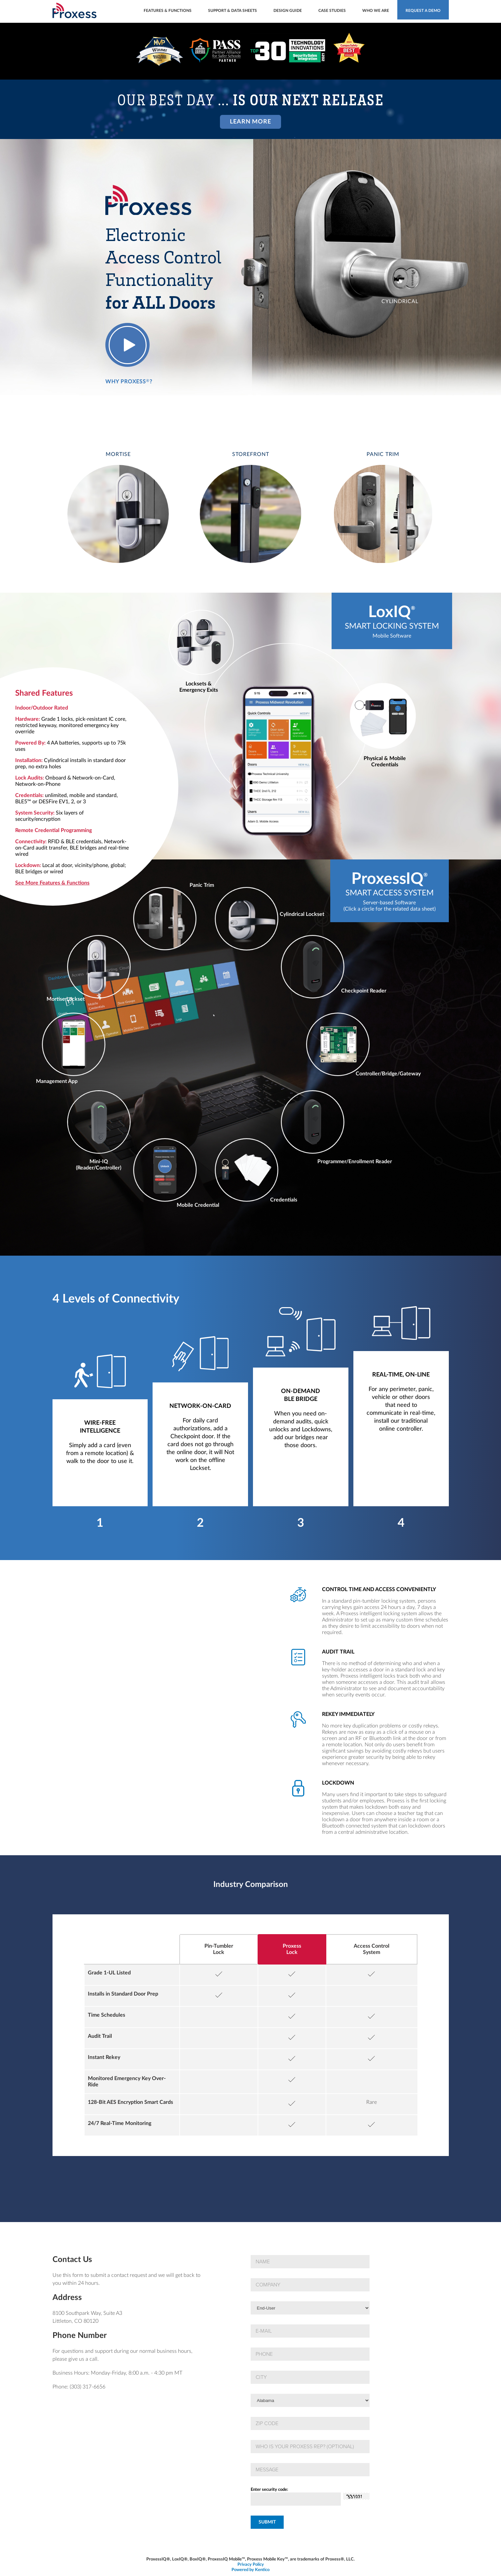 Image resolution: width=501 pixels, height=2576 pixels. Describe the element at coordinates (168, 11) in the screenshot. I see `Features & Functions` at that location.